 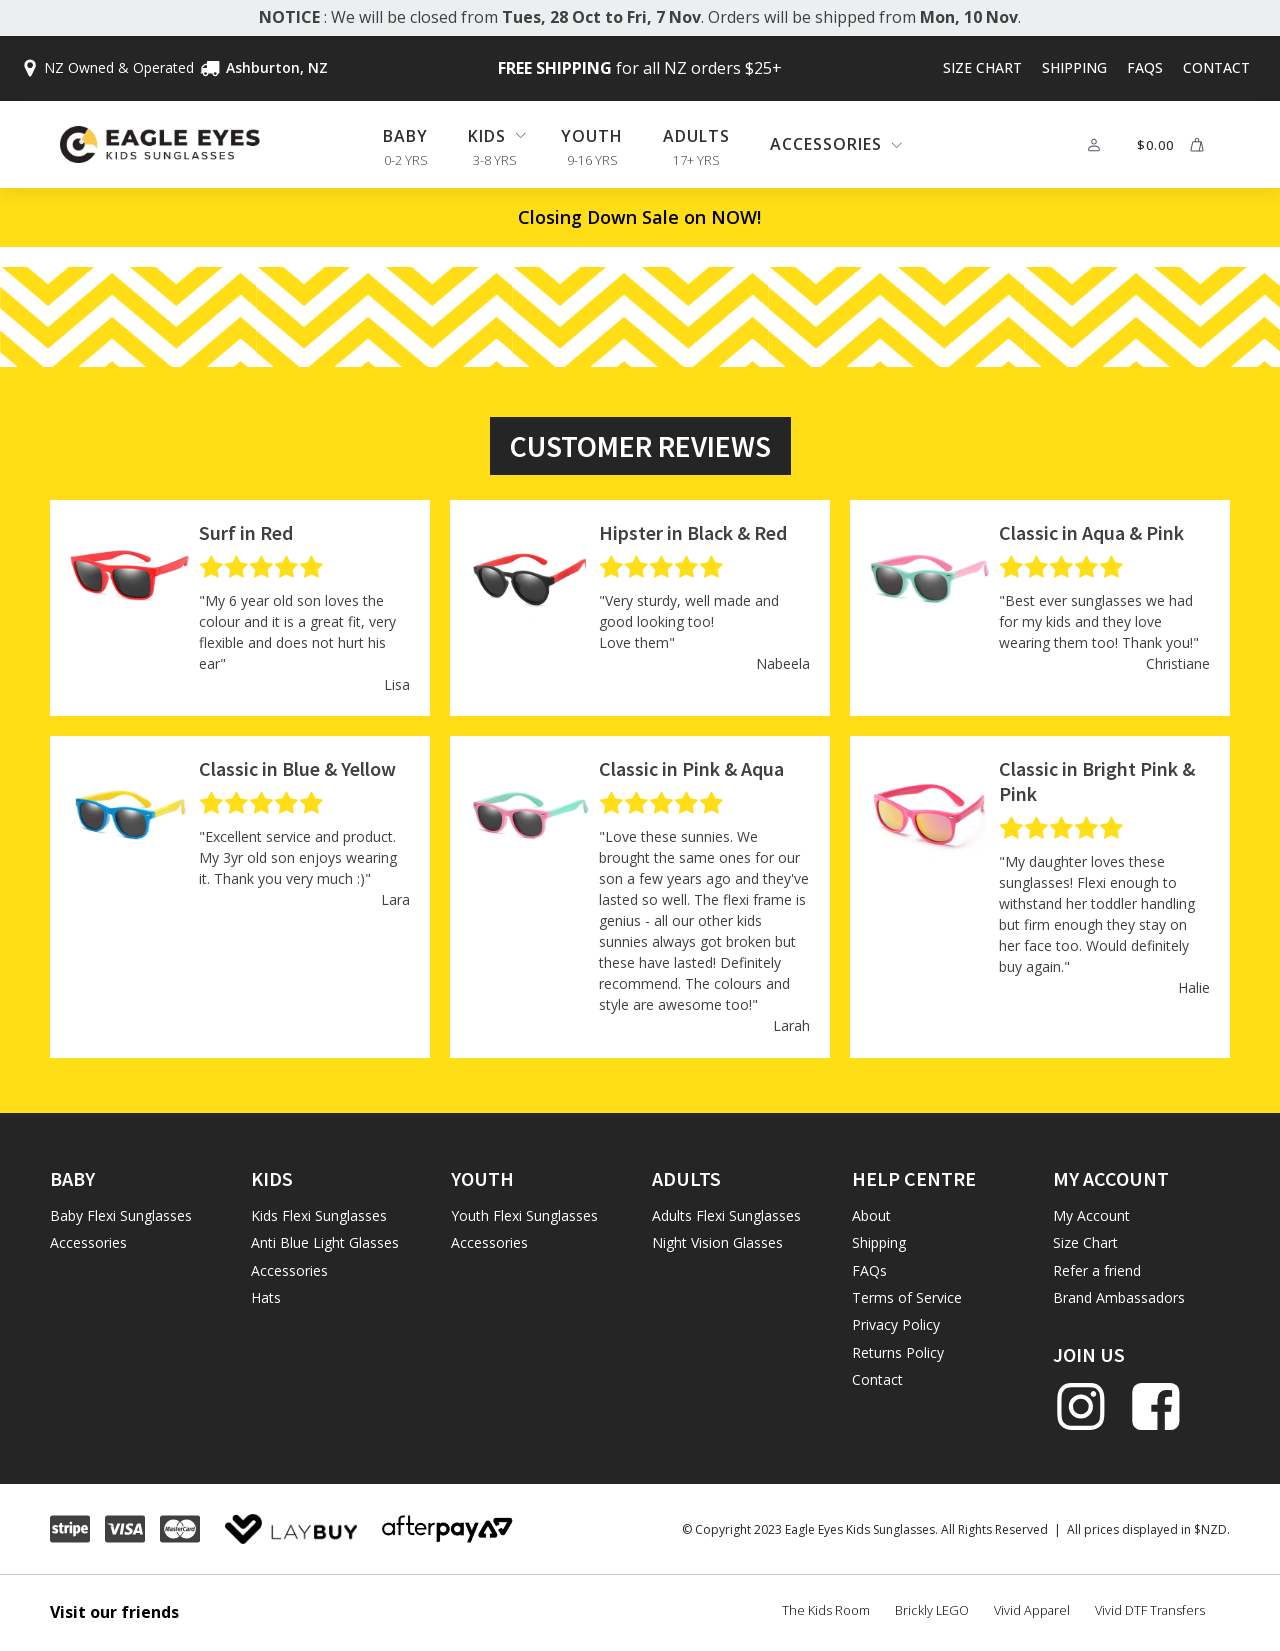 What do you see at coordinates (88, 1242) in the screenshot?
I see `Accessories` at bounding box center [88, 1242].